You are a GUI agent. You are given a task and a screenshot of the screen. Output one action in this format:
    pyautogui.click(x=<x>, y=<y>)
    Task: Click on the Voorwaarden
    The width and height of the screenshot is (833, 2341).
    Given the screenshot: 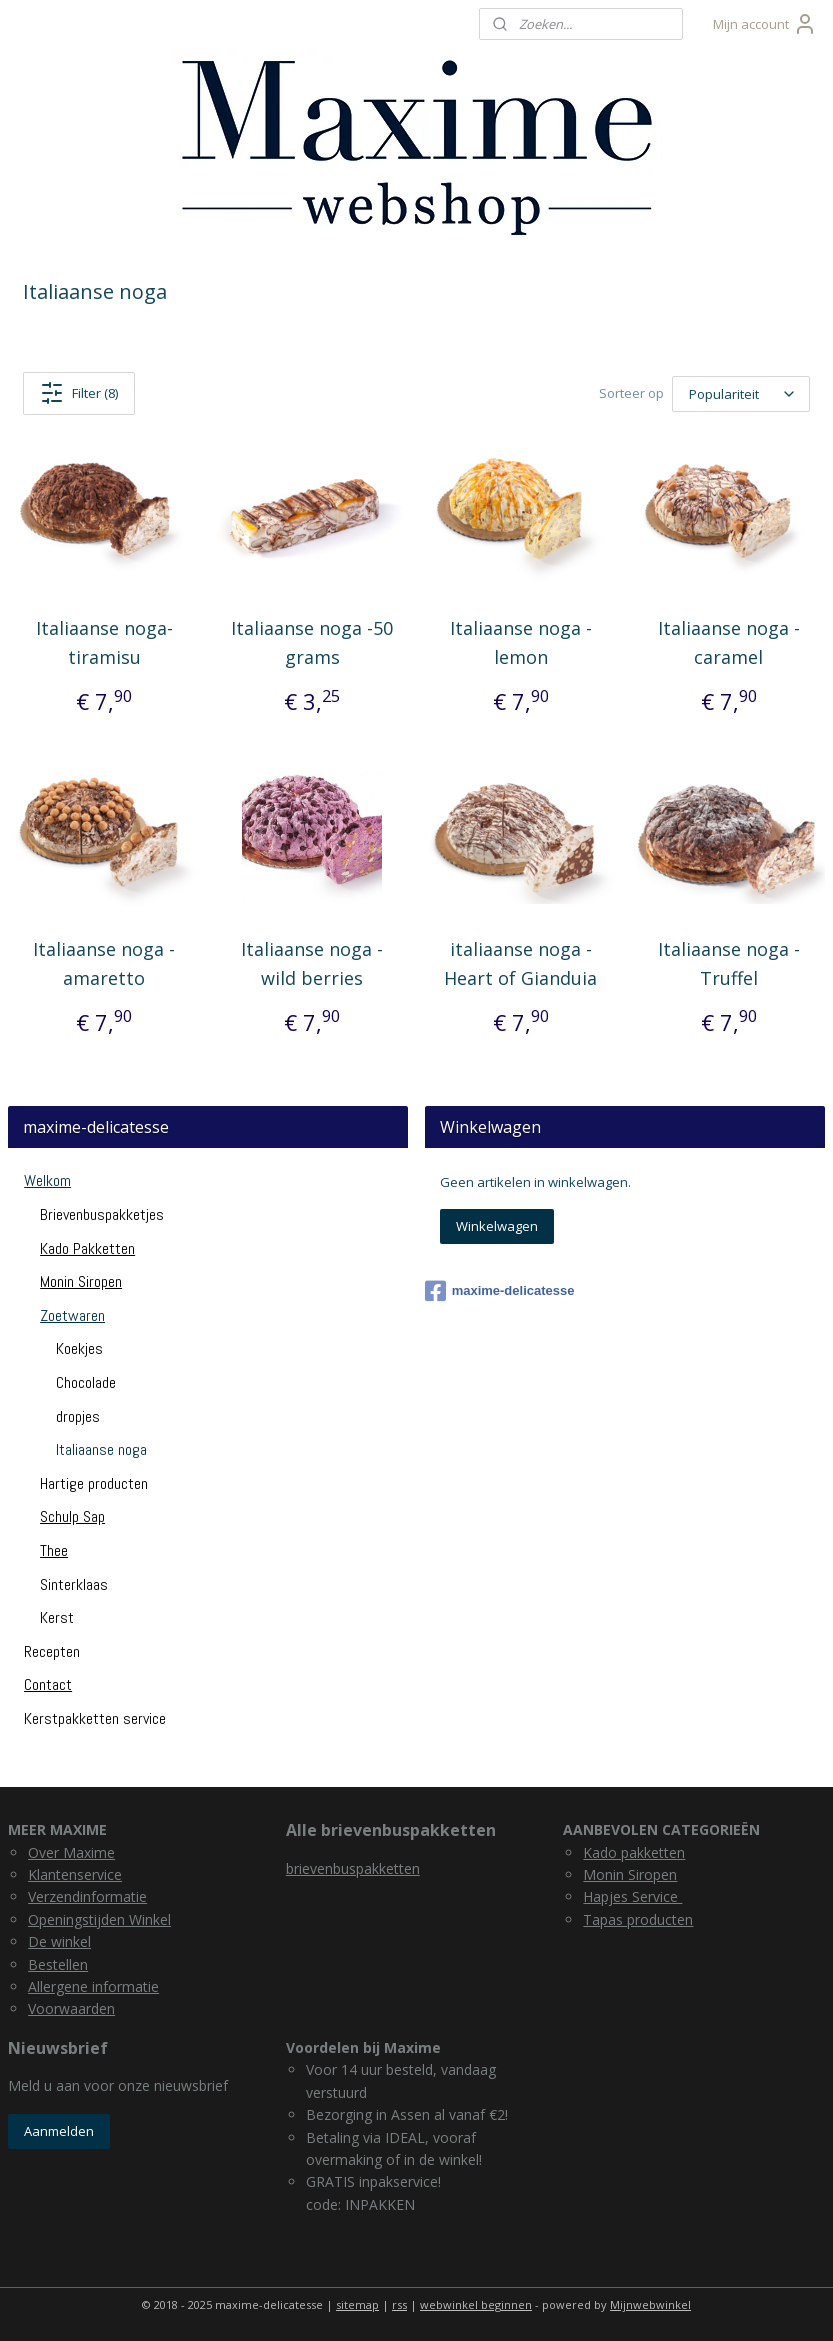 What is the action you would take?
    pyautogui.click(x=71, y=2008)
    